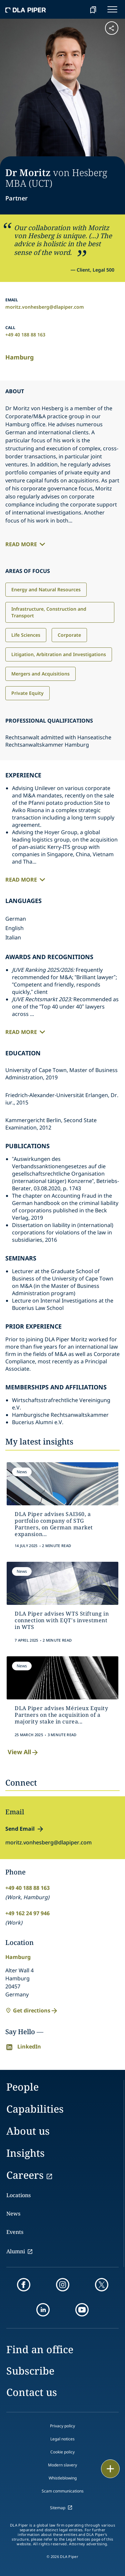  What do you see at coordinates (93, 9) in the screenshot?
I see `[bookmark]` at bounding box center [93, 9].